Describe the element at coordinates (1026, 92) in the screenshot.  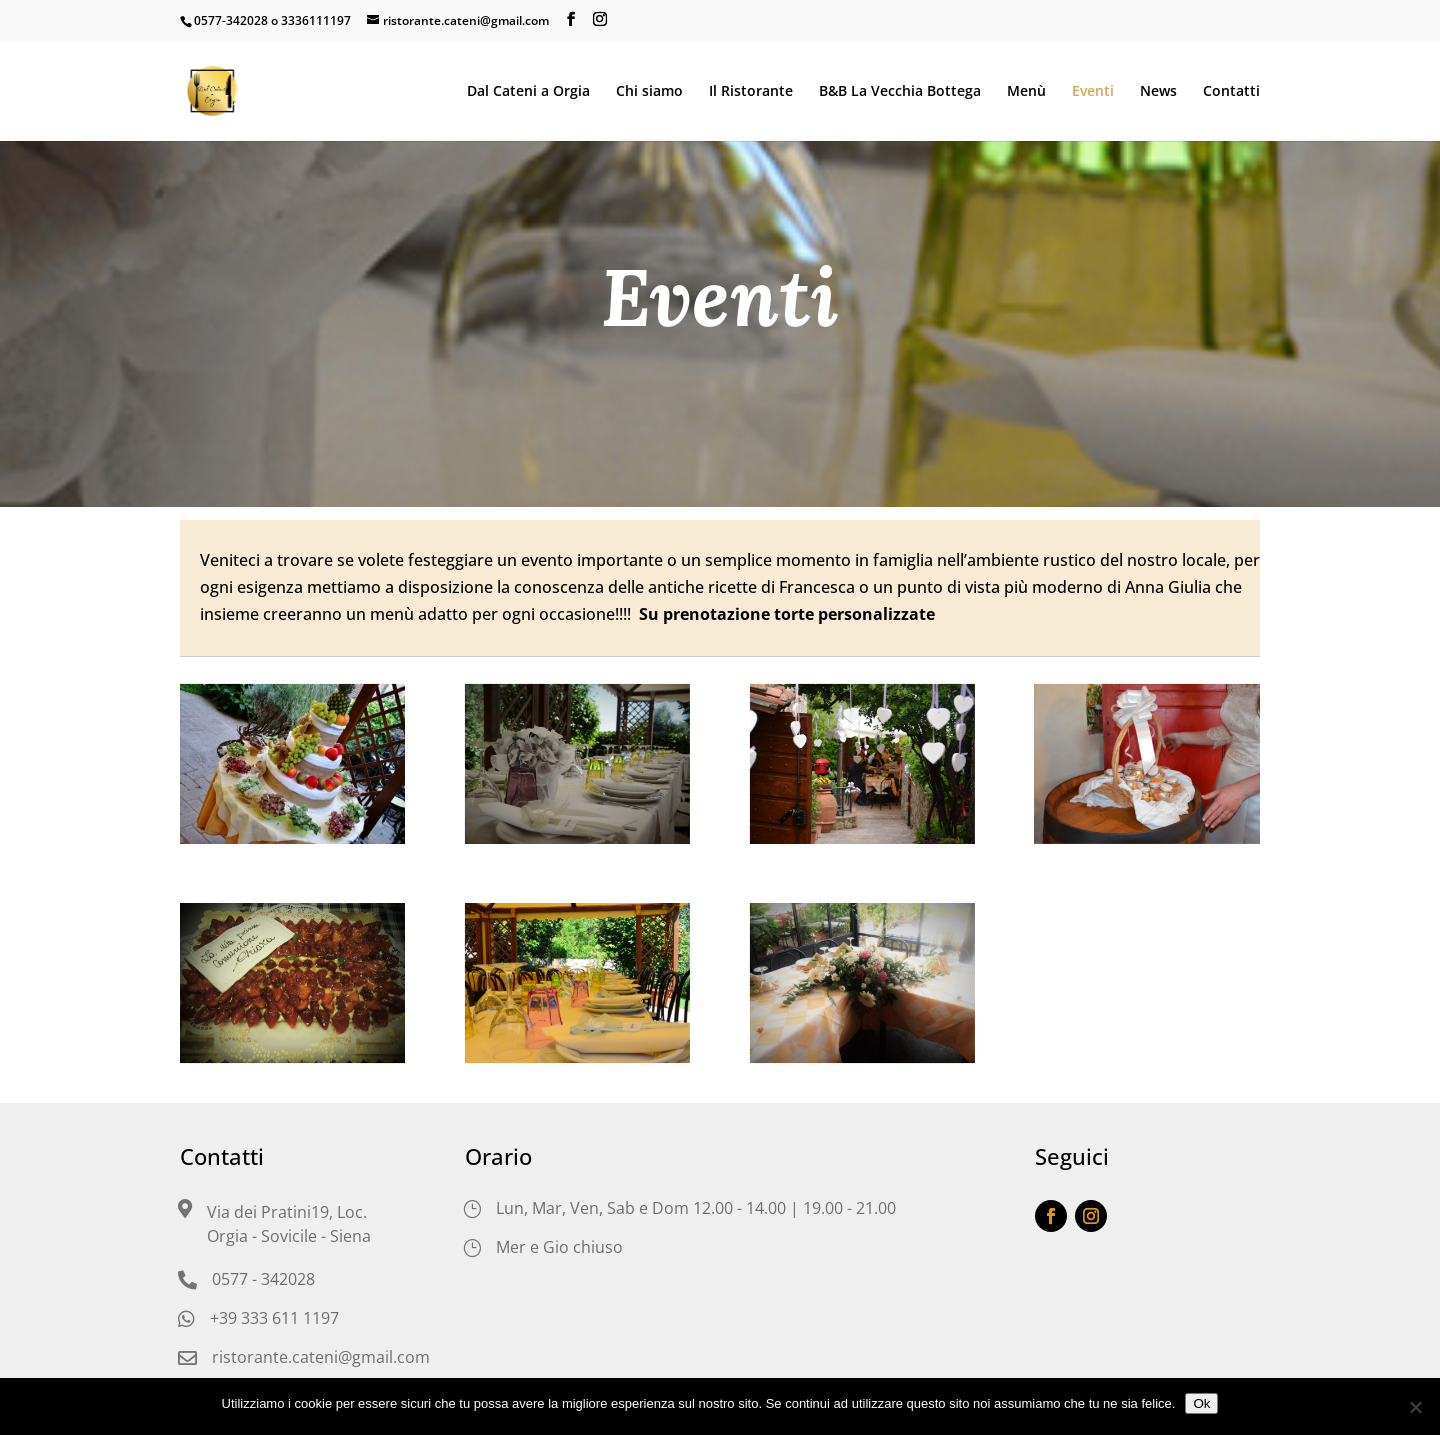
I see `Menù` at that location.